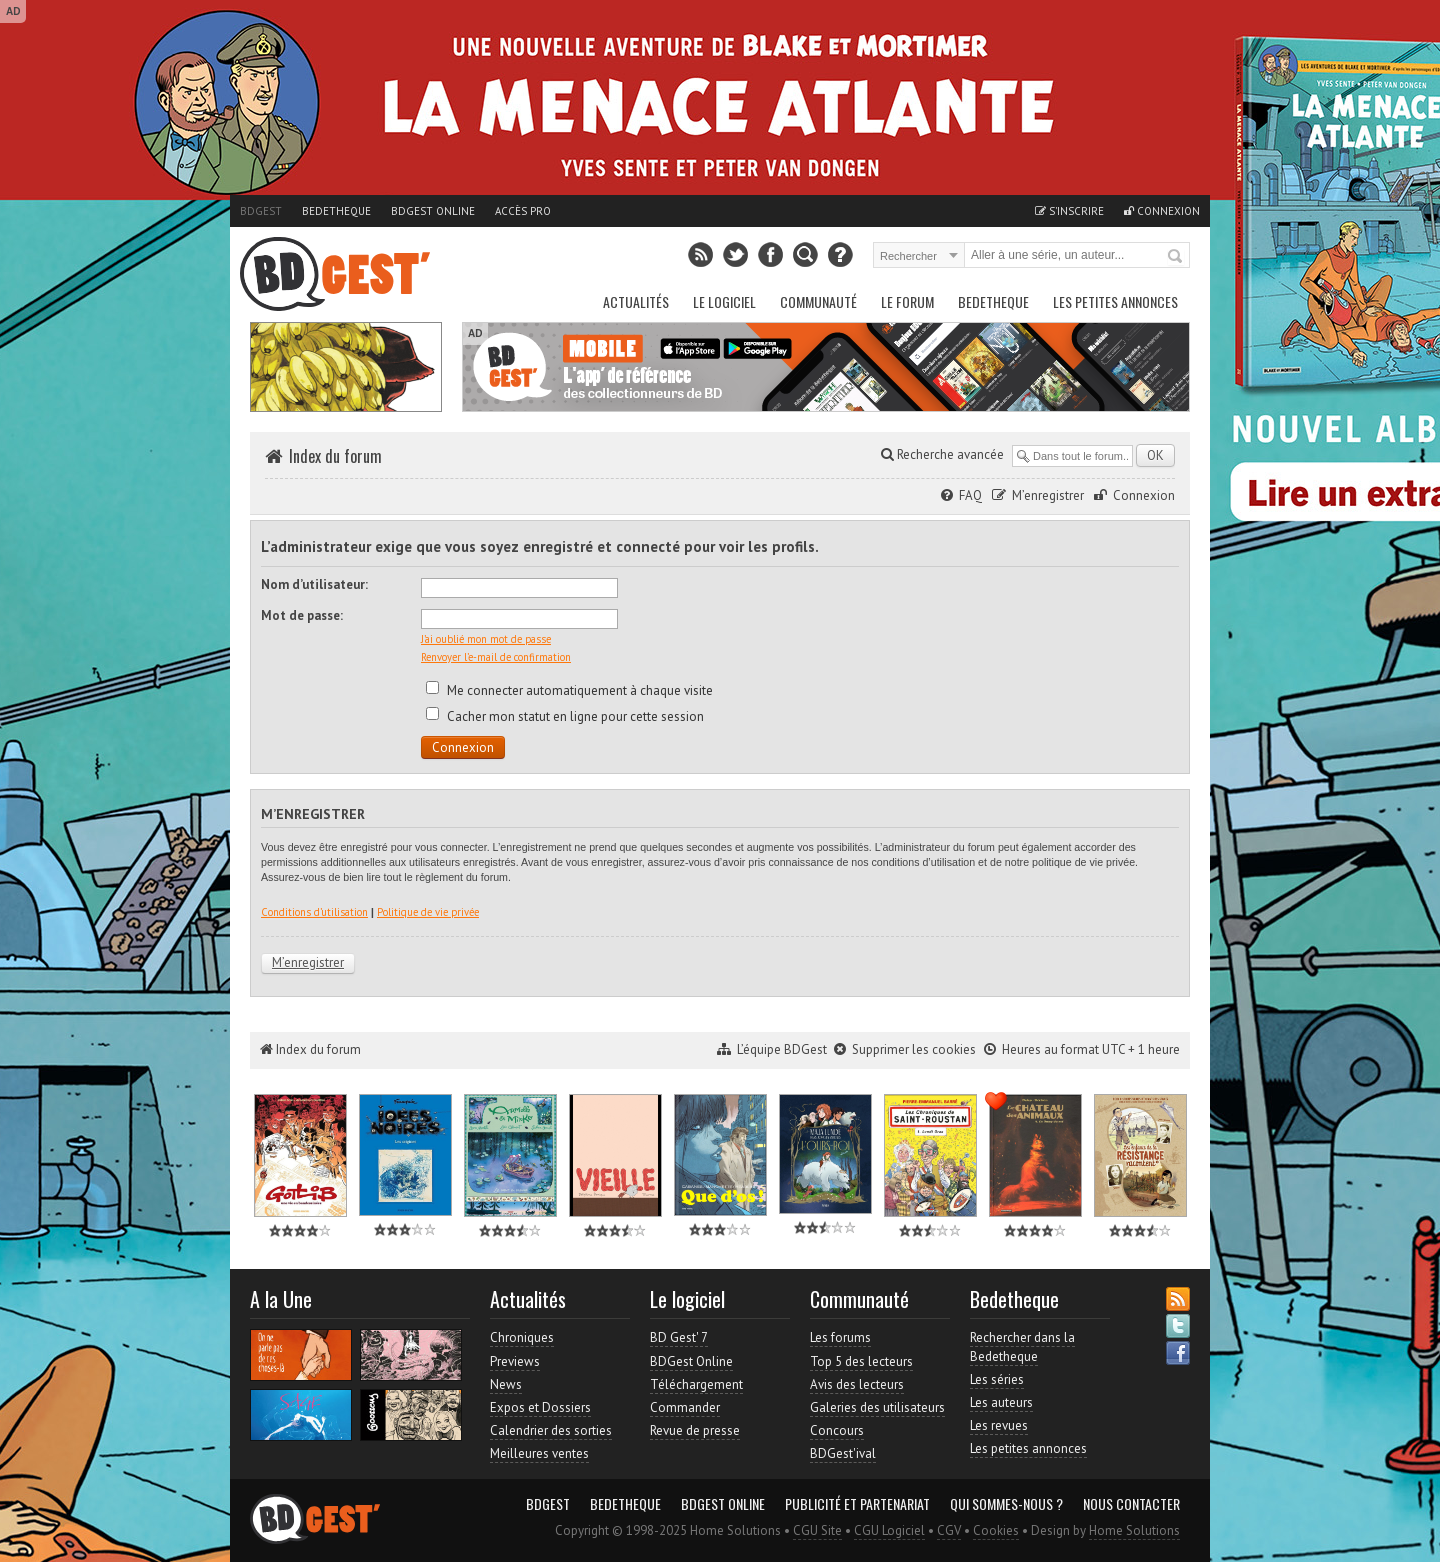 This screenshot has width=1440, height=1562. I want to click on Politique de vie privée, so click(428, 912).